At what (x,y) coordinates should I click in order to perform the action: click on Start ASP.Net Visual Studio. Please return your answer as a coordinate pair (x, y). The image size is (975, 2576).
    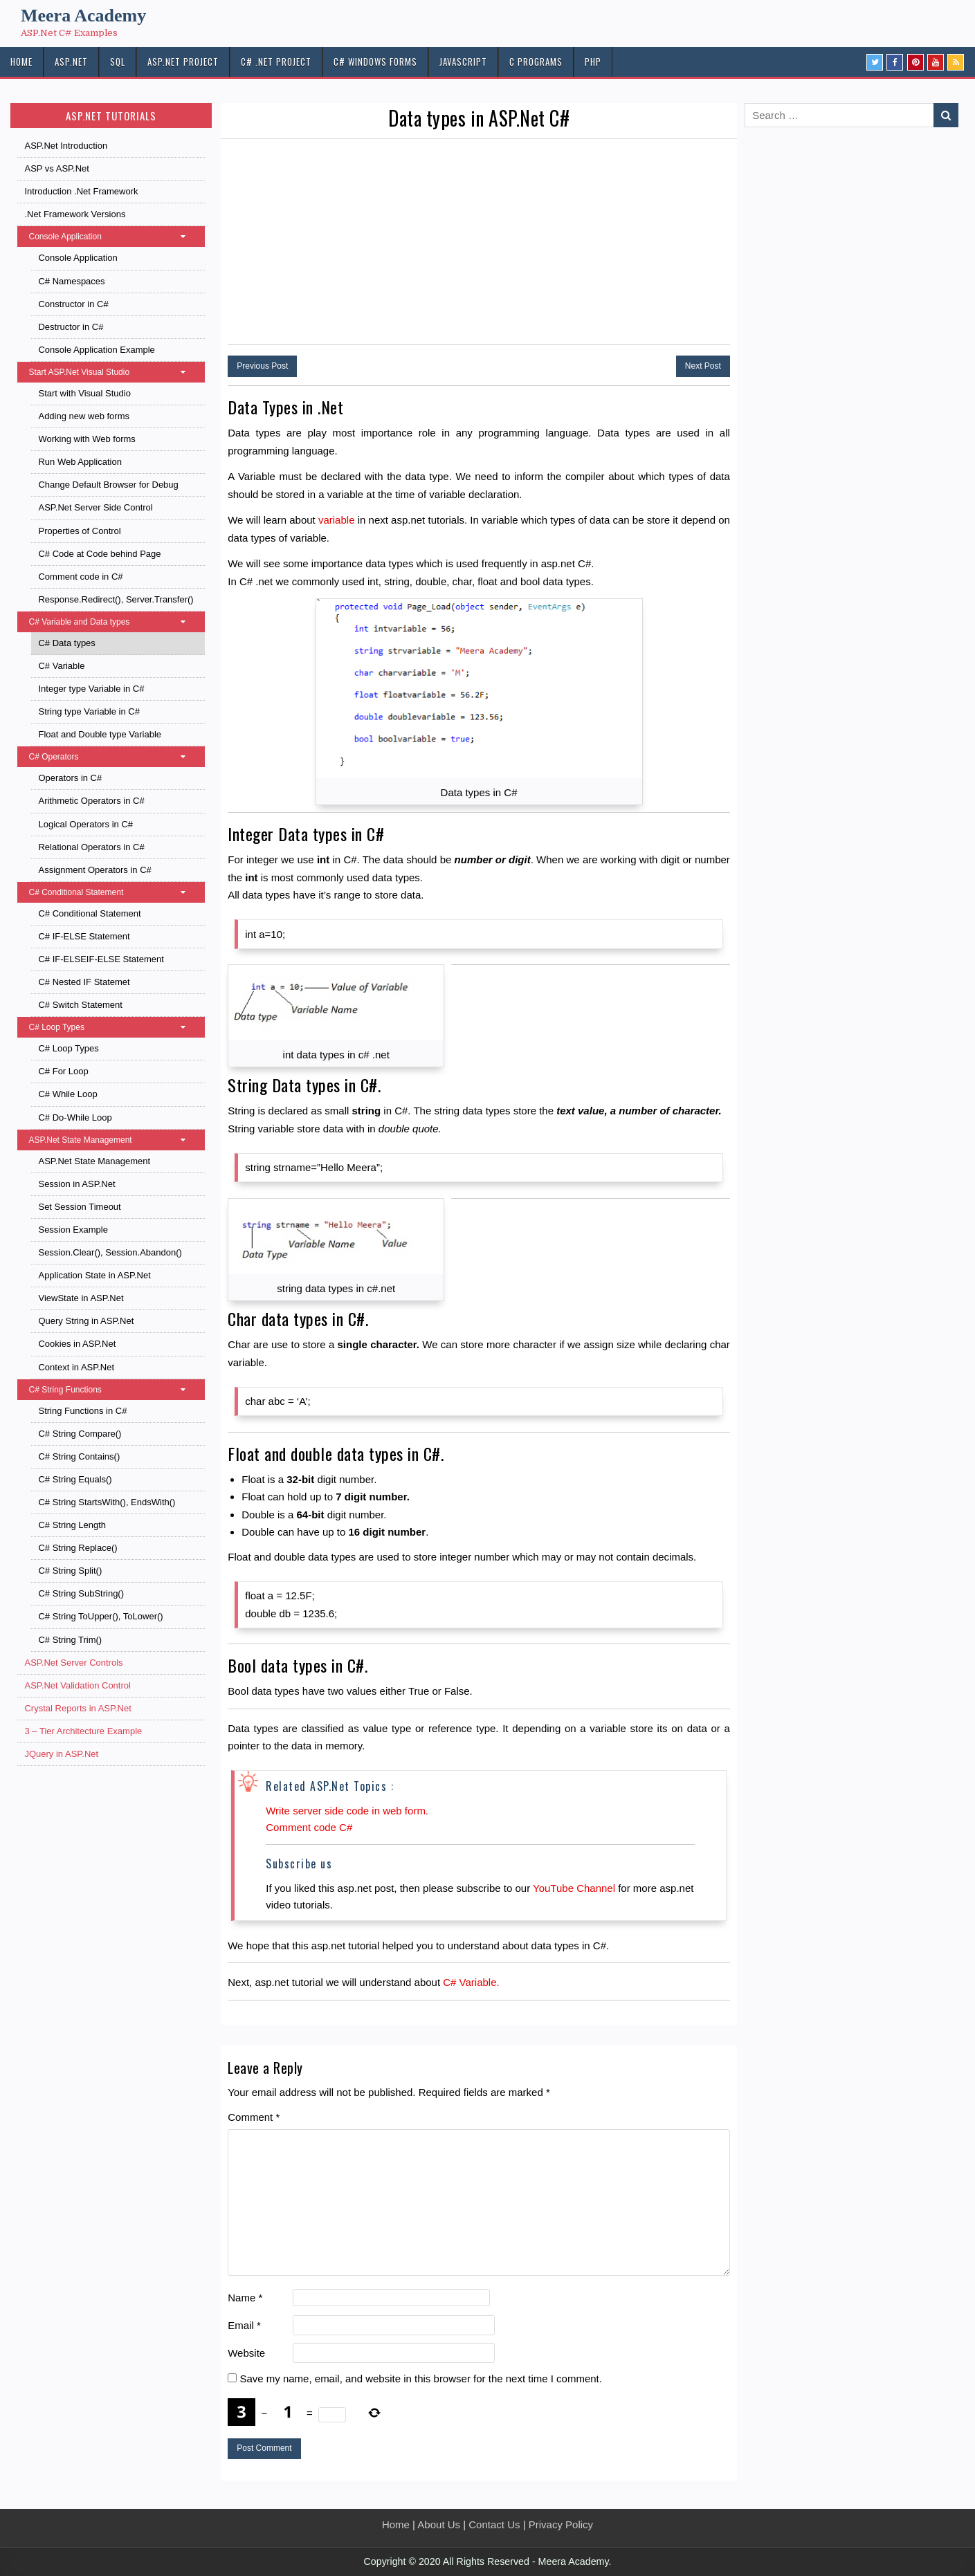
    Looking at the image, I should click on (113, 372).